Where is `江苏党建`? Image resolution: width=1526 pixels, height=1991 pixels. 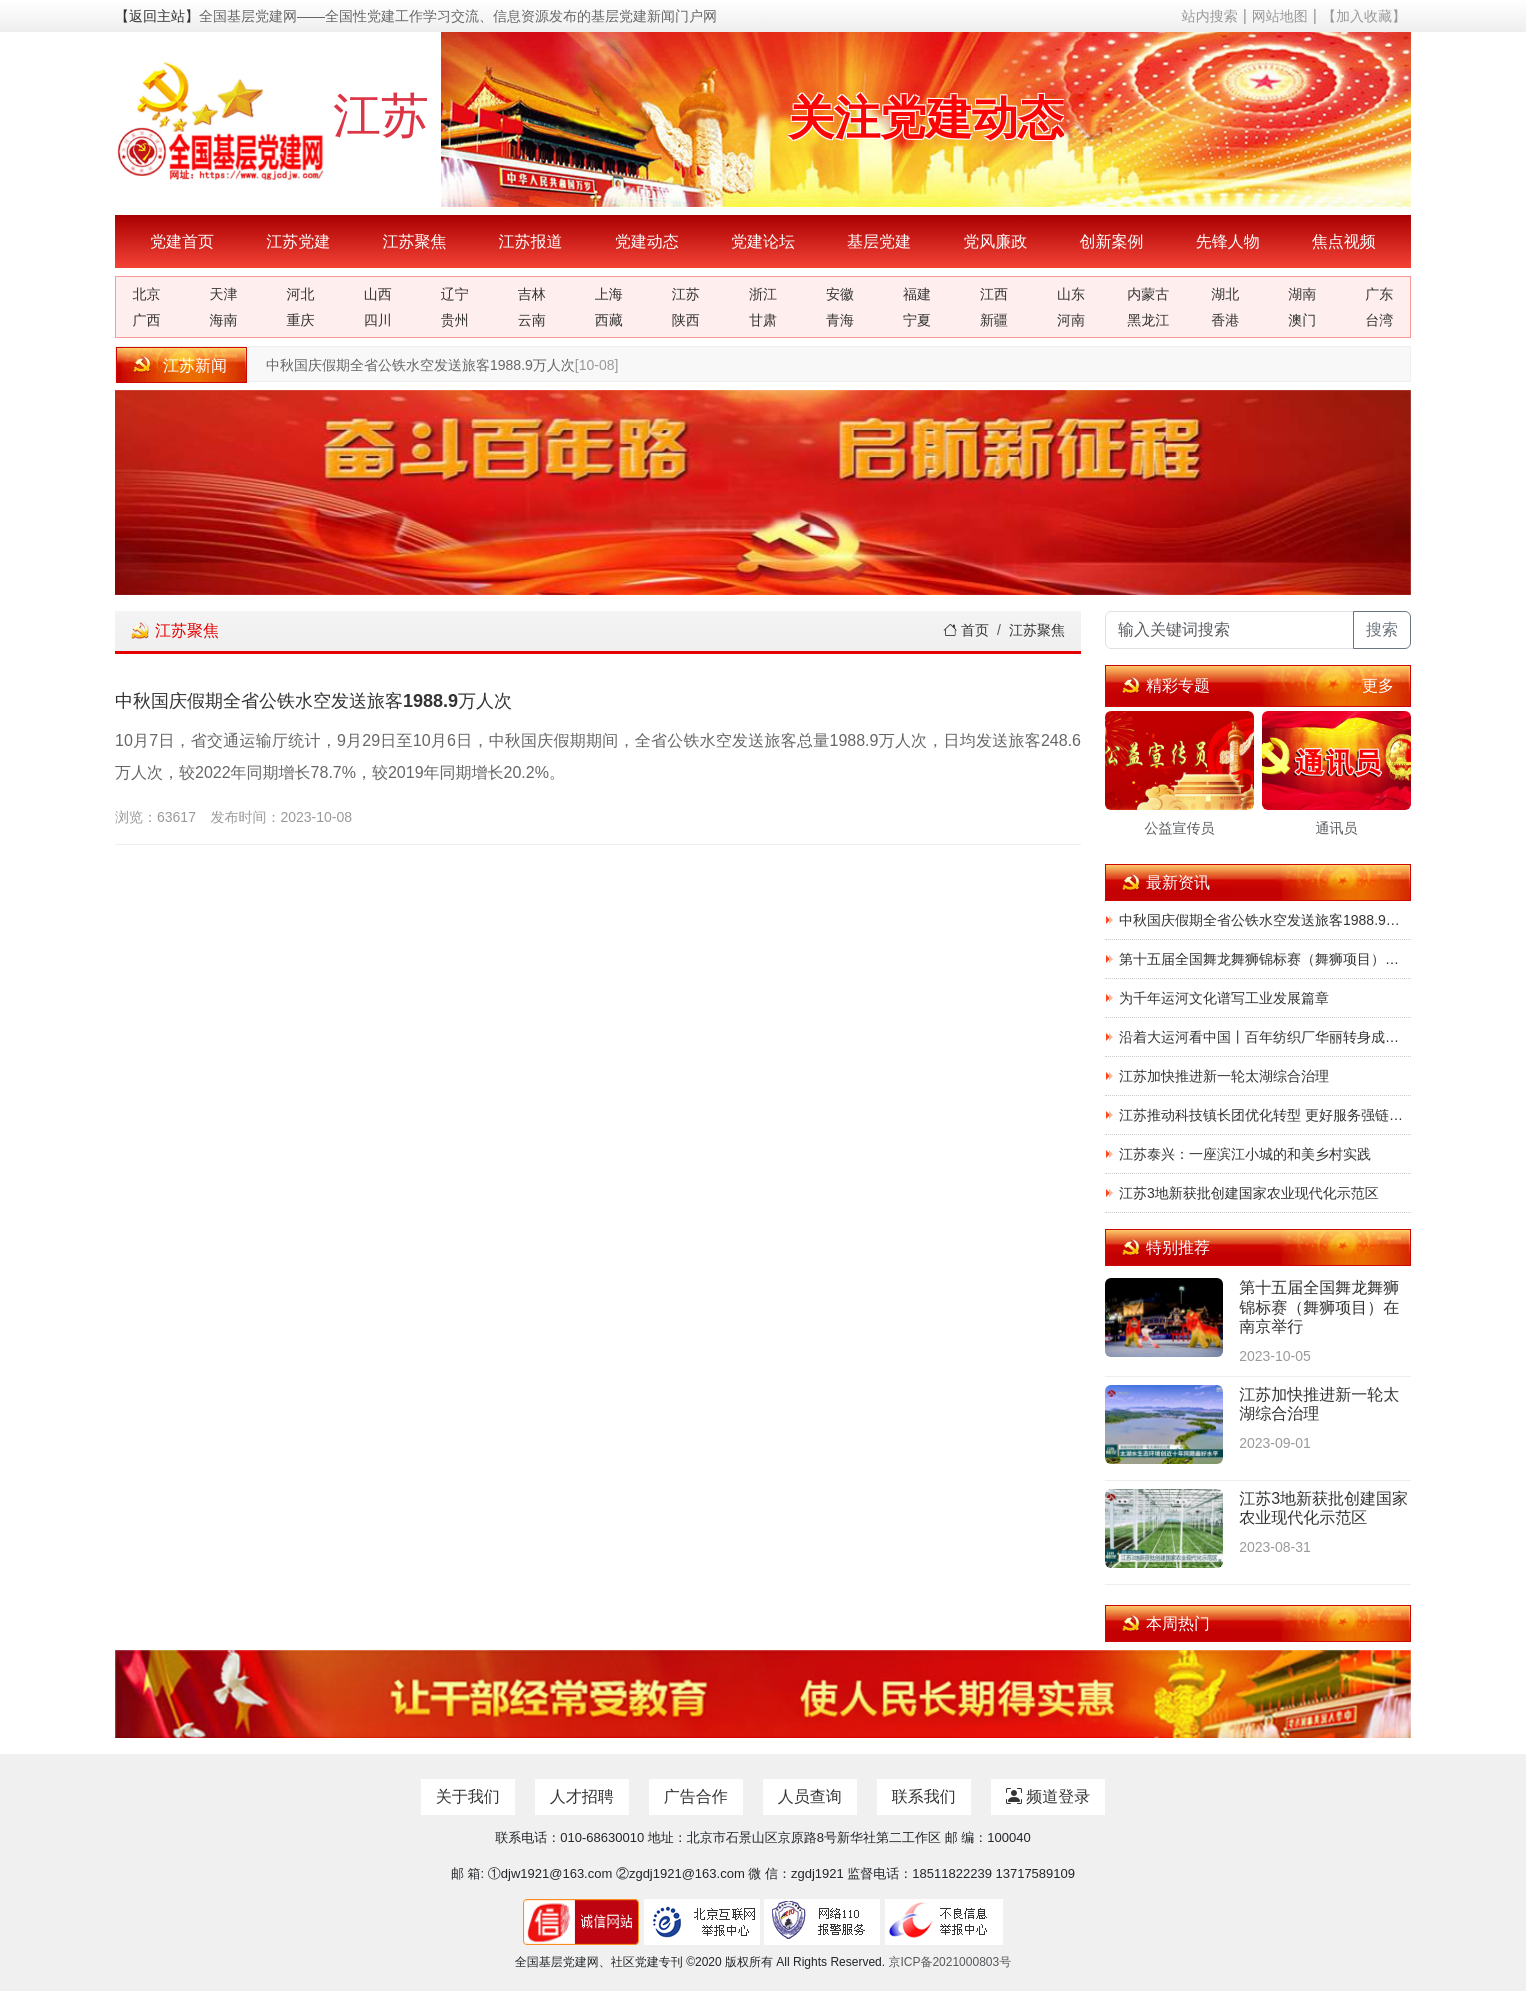 江苏党建 is located at coordinates (298, 241).